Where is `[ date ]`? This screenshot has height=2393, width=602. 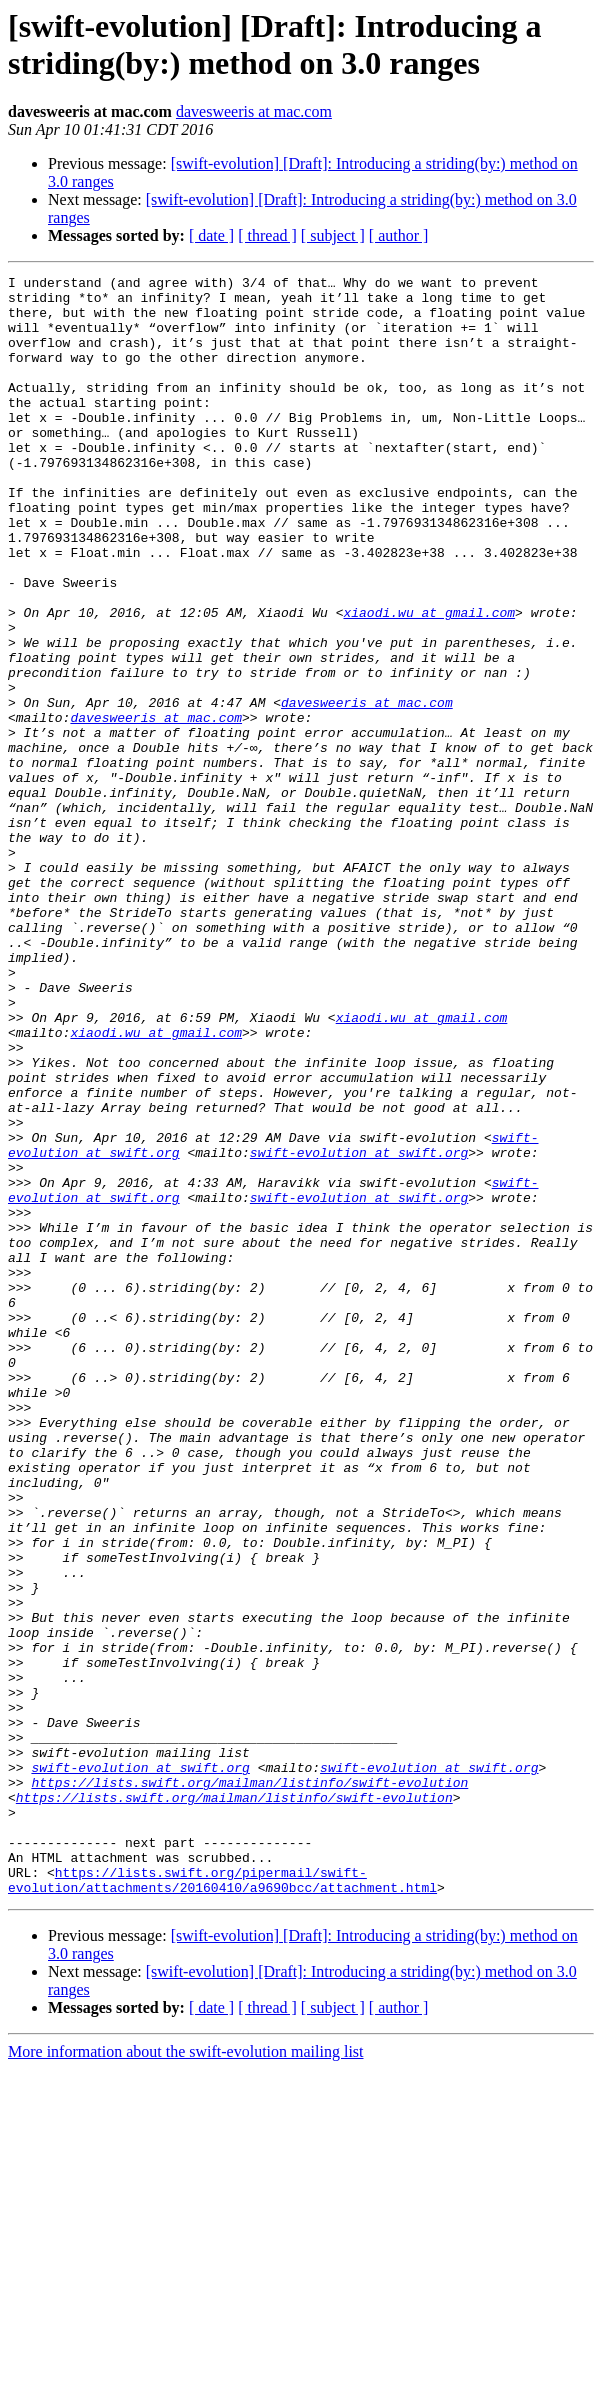
[ date ] is located at coordinates (211, 235).